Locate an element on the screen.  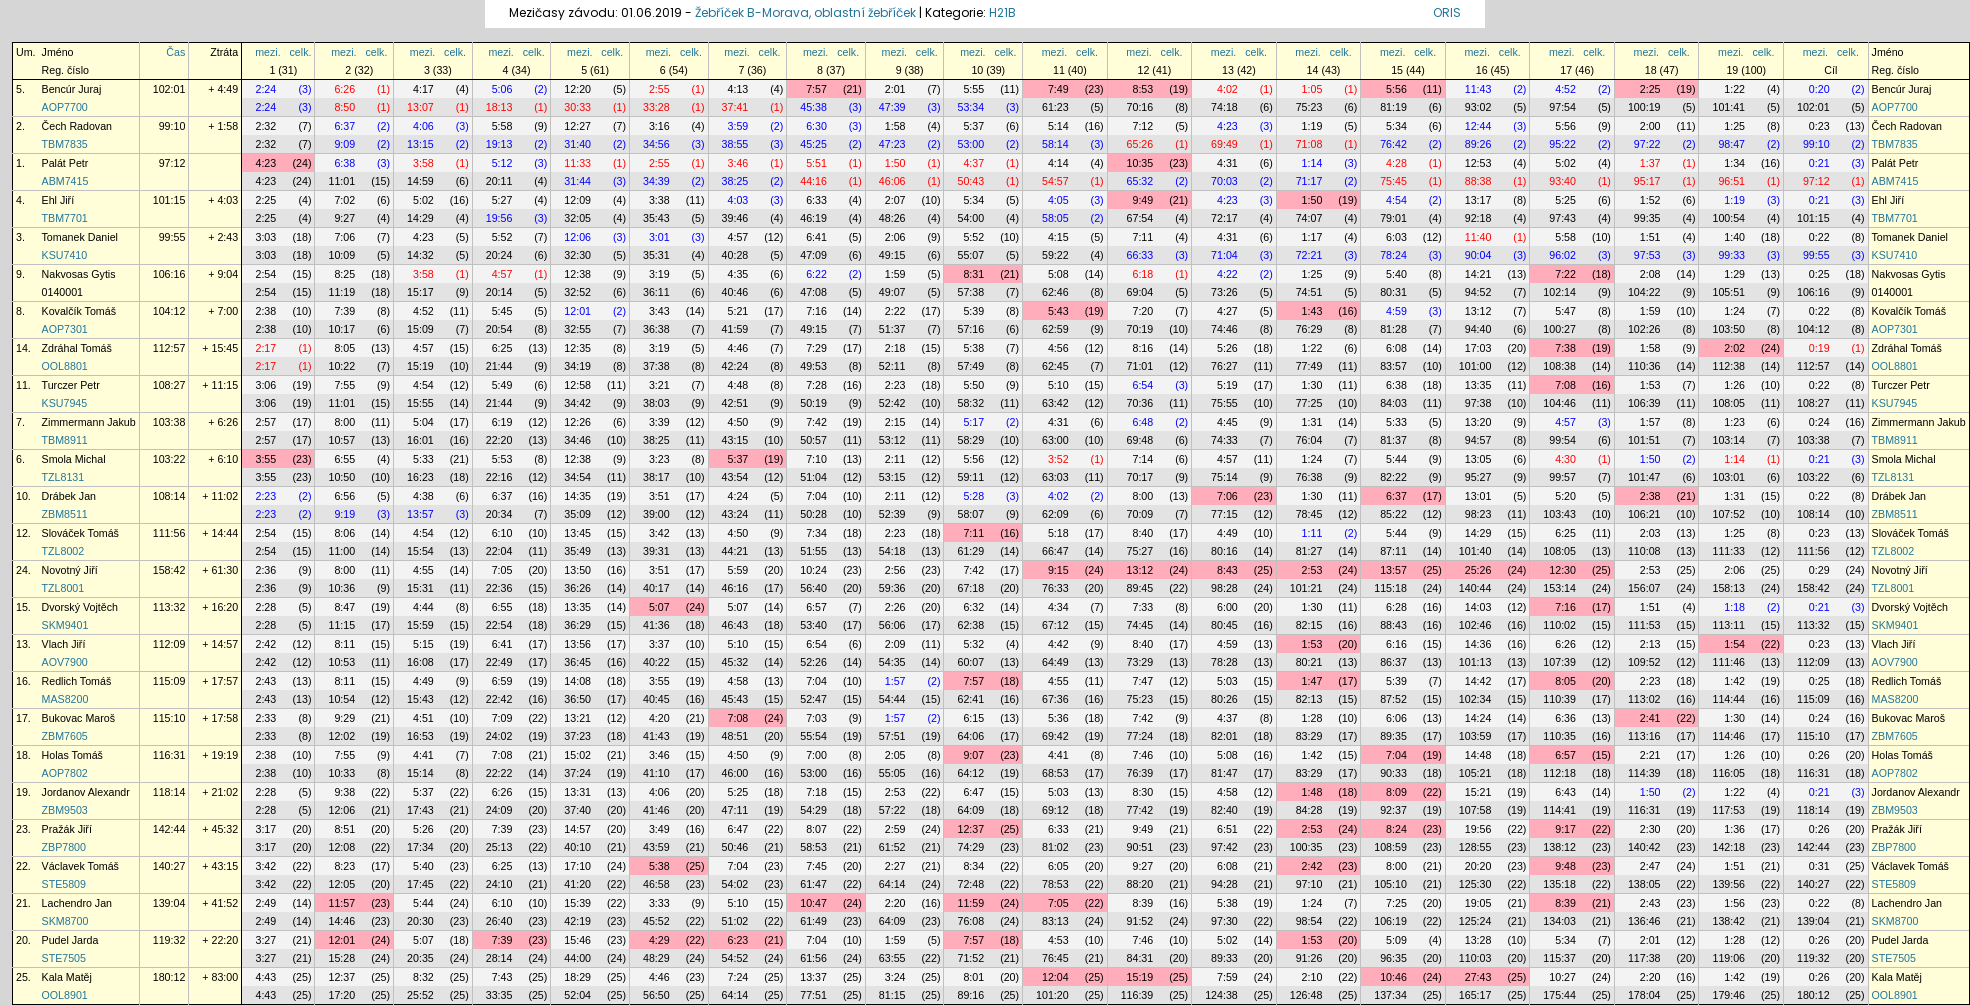
3:46 is located at coordinates (738, 163).